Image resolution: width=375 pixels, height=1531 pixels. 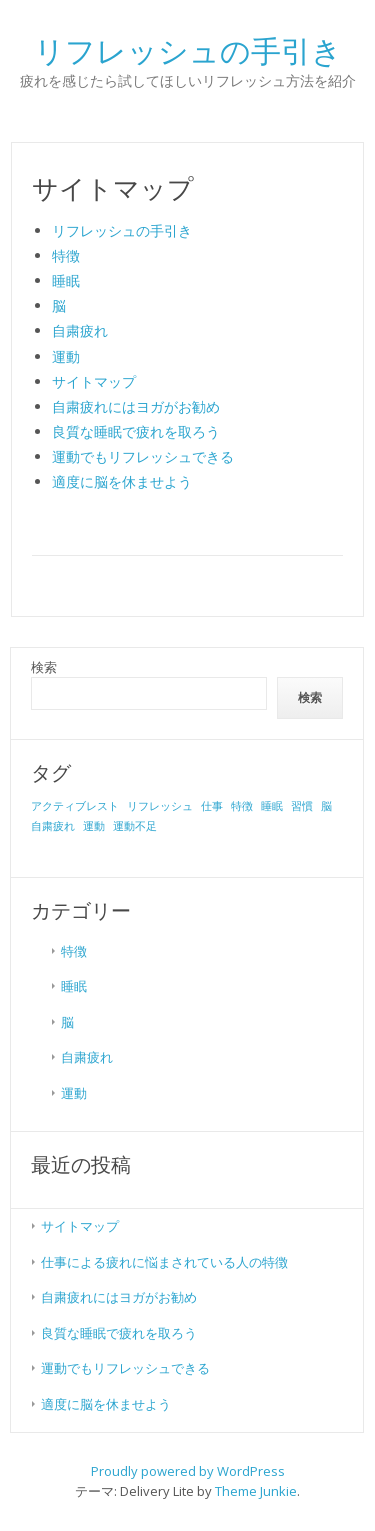 What do you see at coordinates (143, 456) in the screenshot?
I see `運動でもリフレッシュできる` at bounding box center [143, 456].